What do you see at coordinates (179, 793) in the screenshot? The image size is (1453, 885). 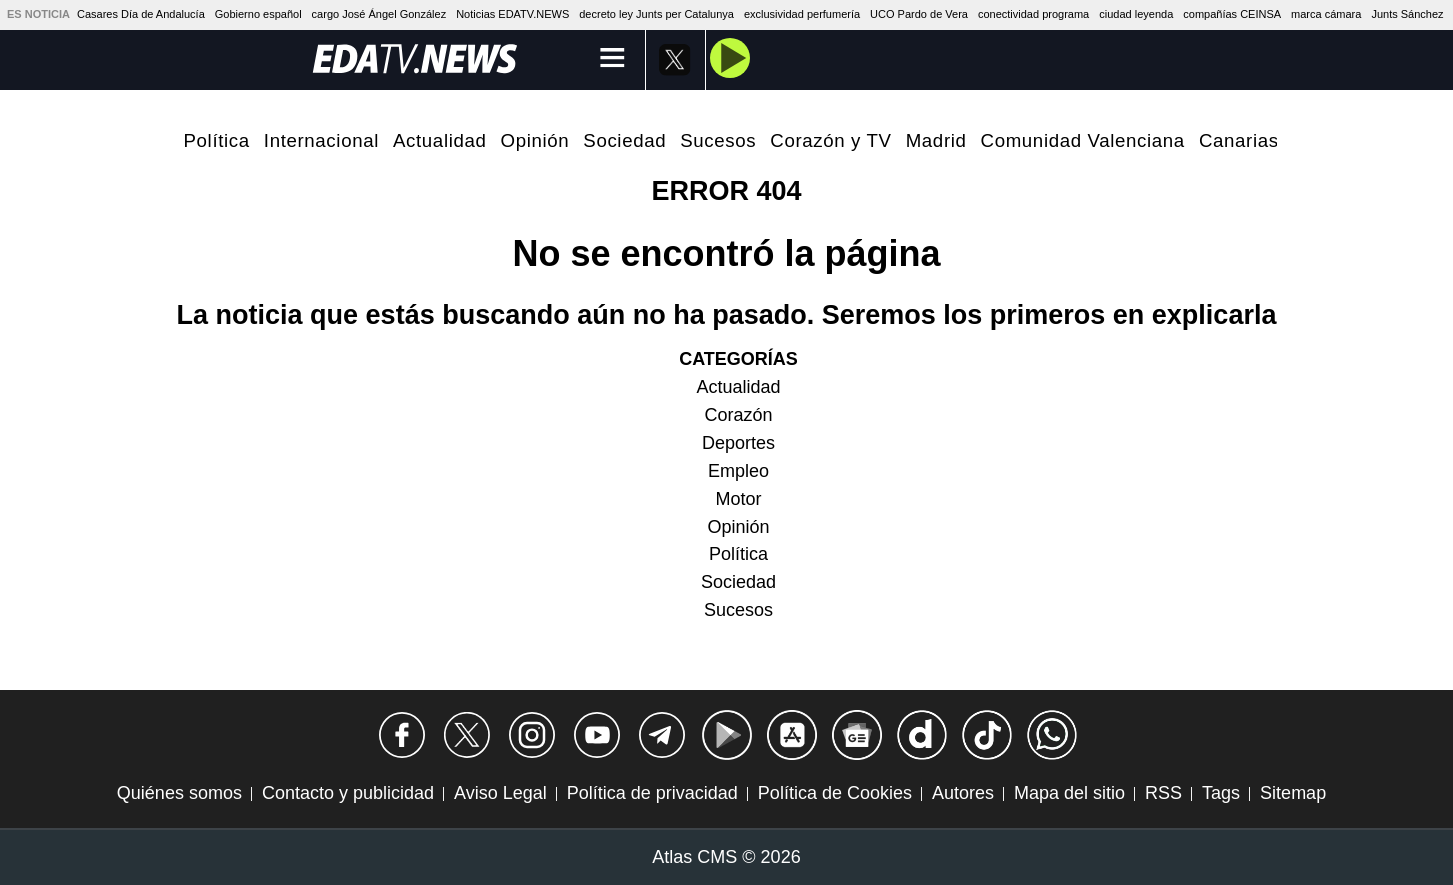 I see `Quiénes somos` at bounding box center [179, 793].